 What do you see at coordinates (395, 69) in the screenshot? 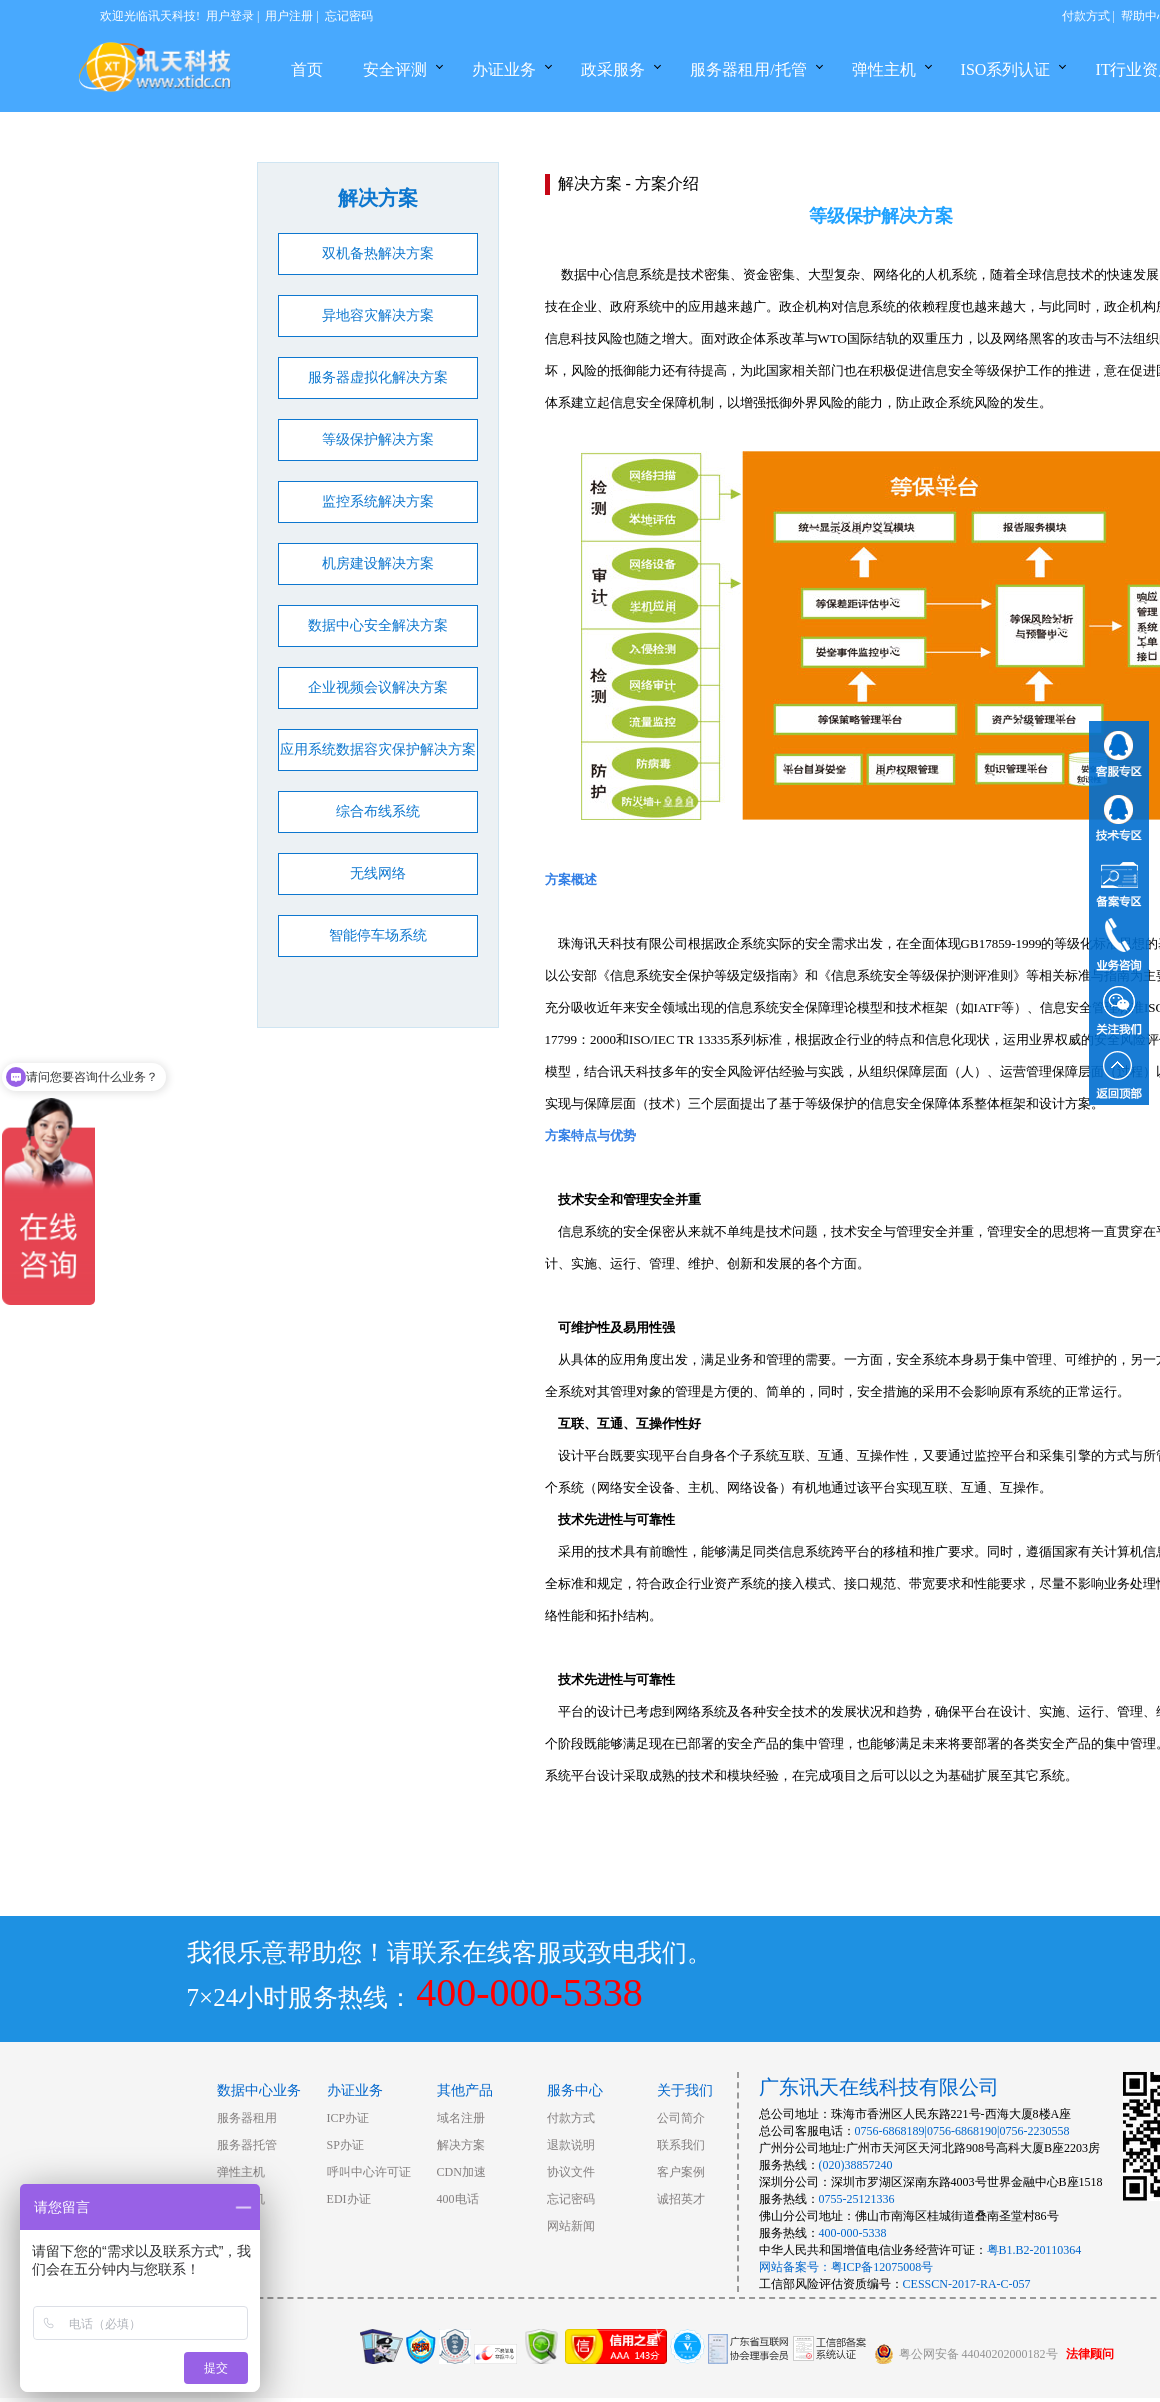
I see `安全评测` at bounding box center [395, 69].